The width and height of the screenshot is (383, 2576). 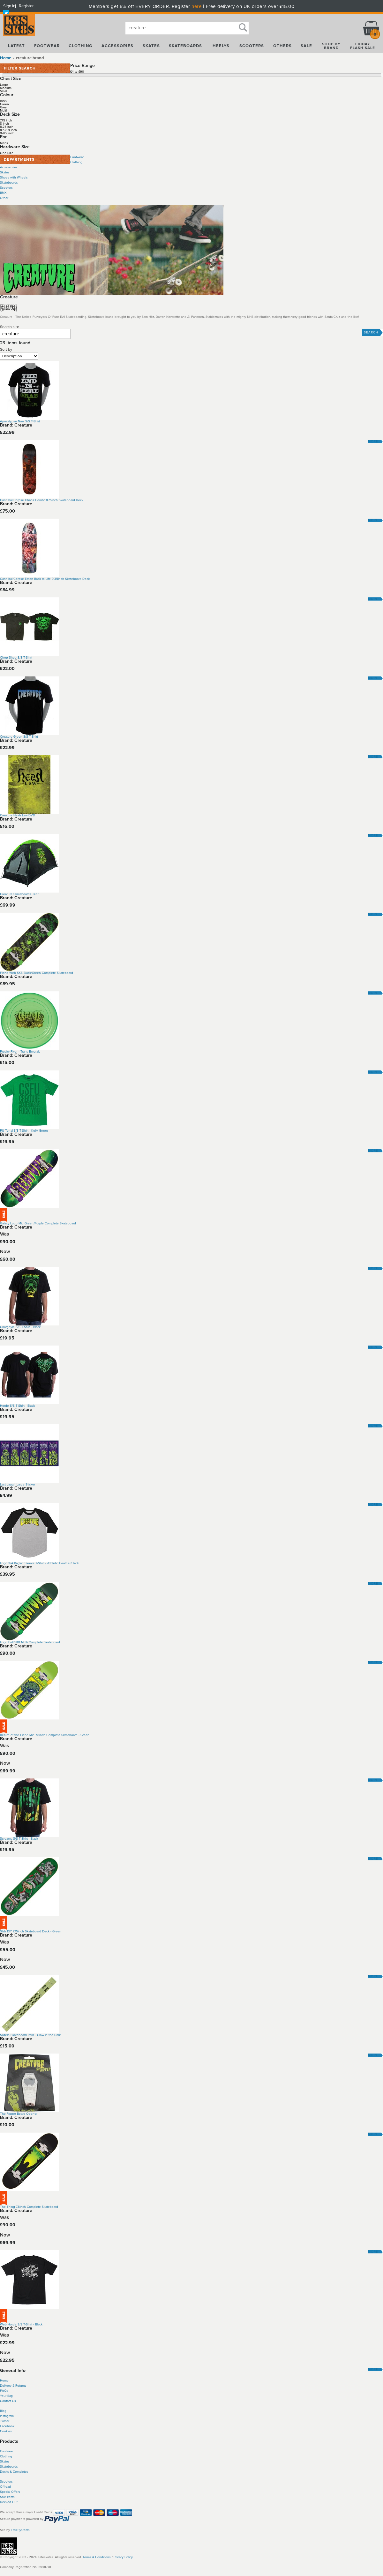 I want to click on Home, so click(x=5, y=58).